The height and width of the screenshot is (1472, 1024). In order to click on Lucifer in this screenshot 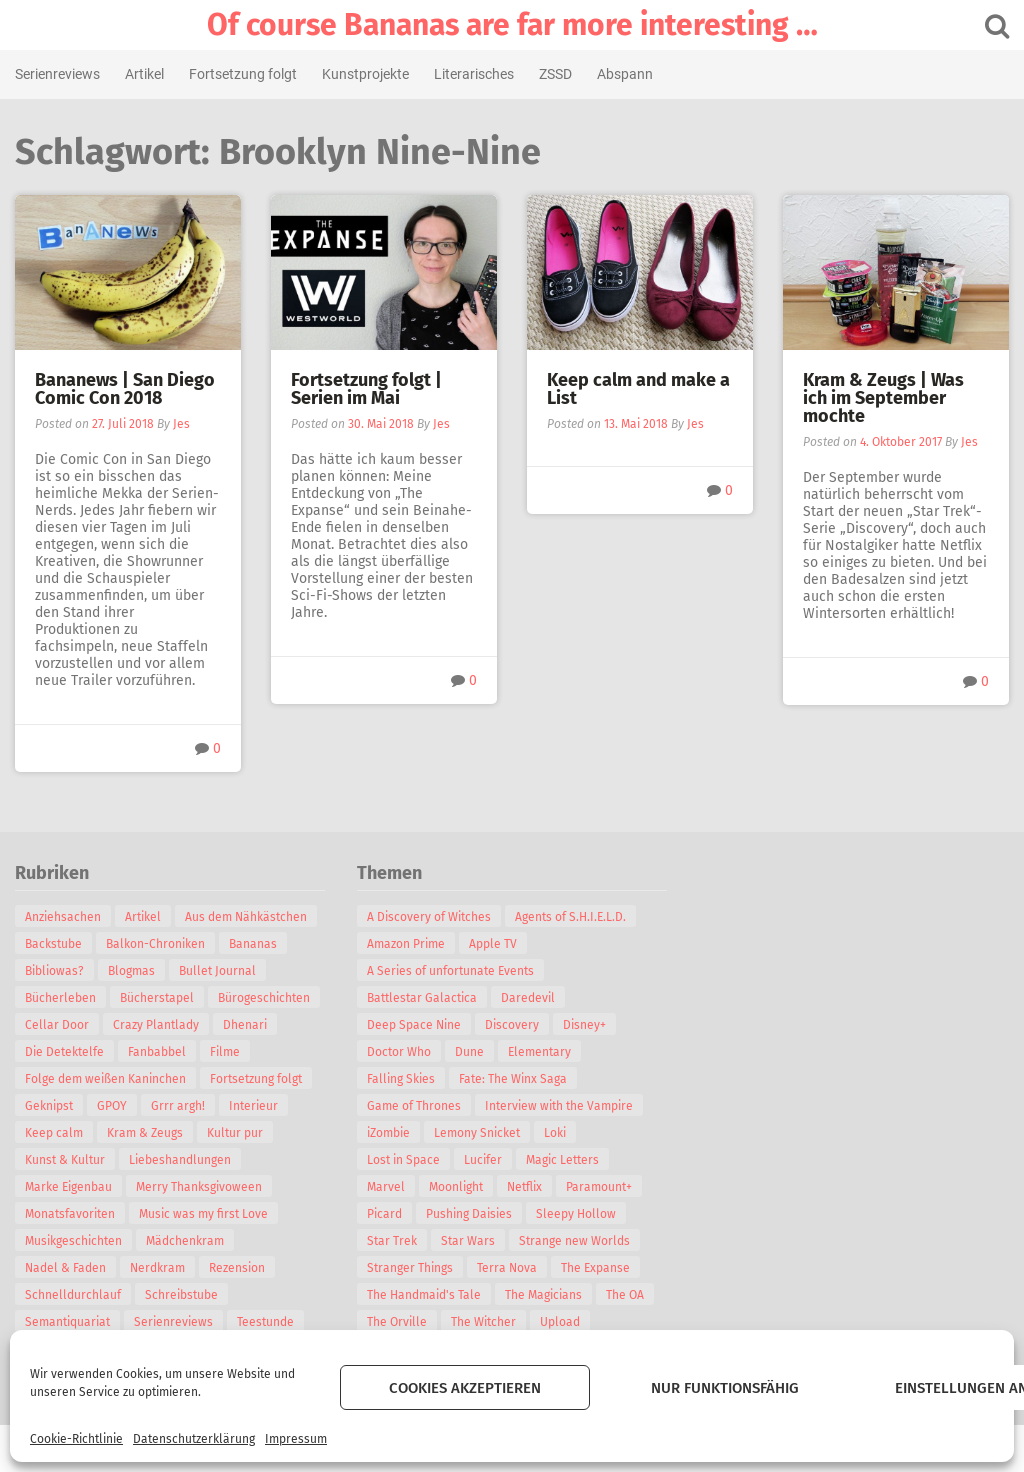, I will do `click(483, 1160)`.